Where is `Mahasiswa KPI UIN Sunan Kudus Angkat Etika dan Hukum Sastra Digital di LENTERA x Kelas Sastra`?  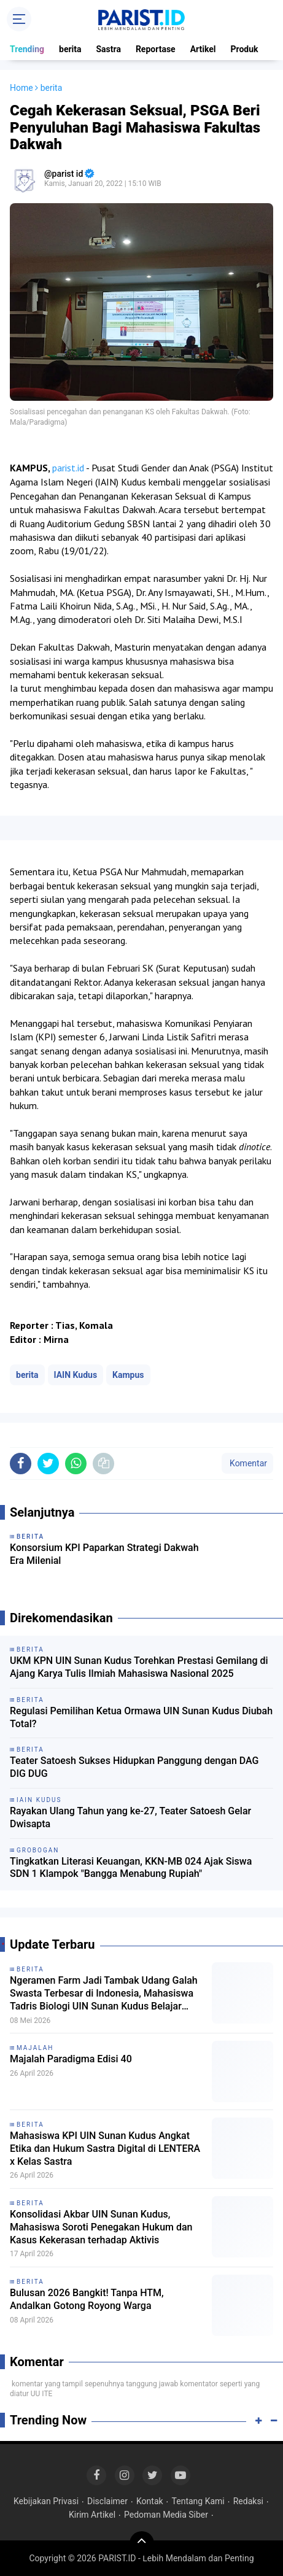
Mahasiswa KPI UIN Sunan Kudus Angkat Etika dan Hukum Sastra Digital di LENTERA x Kelas Sastra is located at coordinates (105, 2148).